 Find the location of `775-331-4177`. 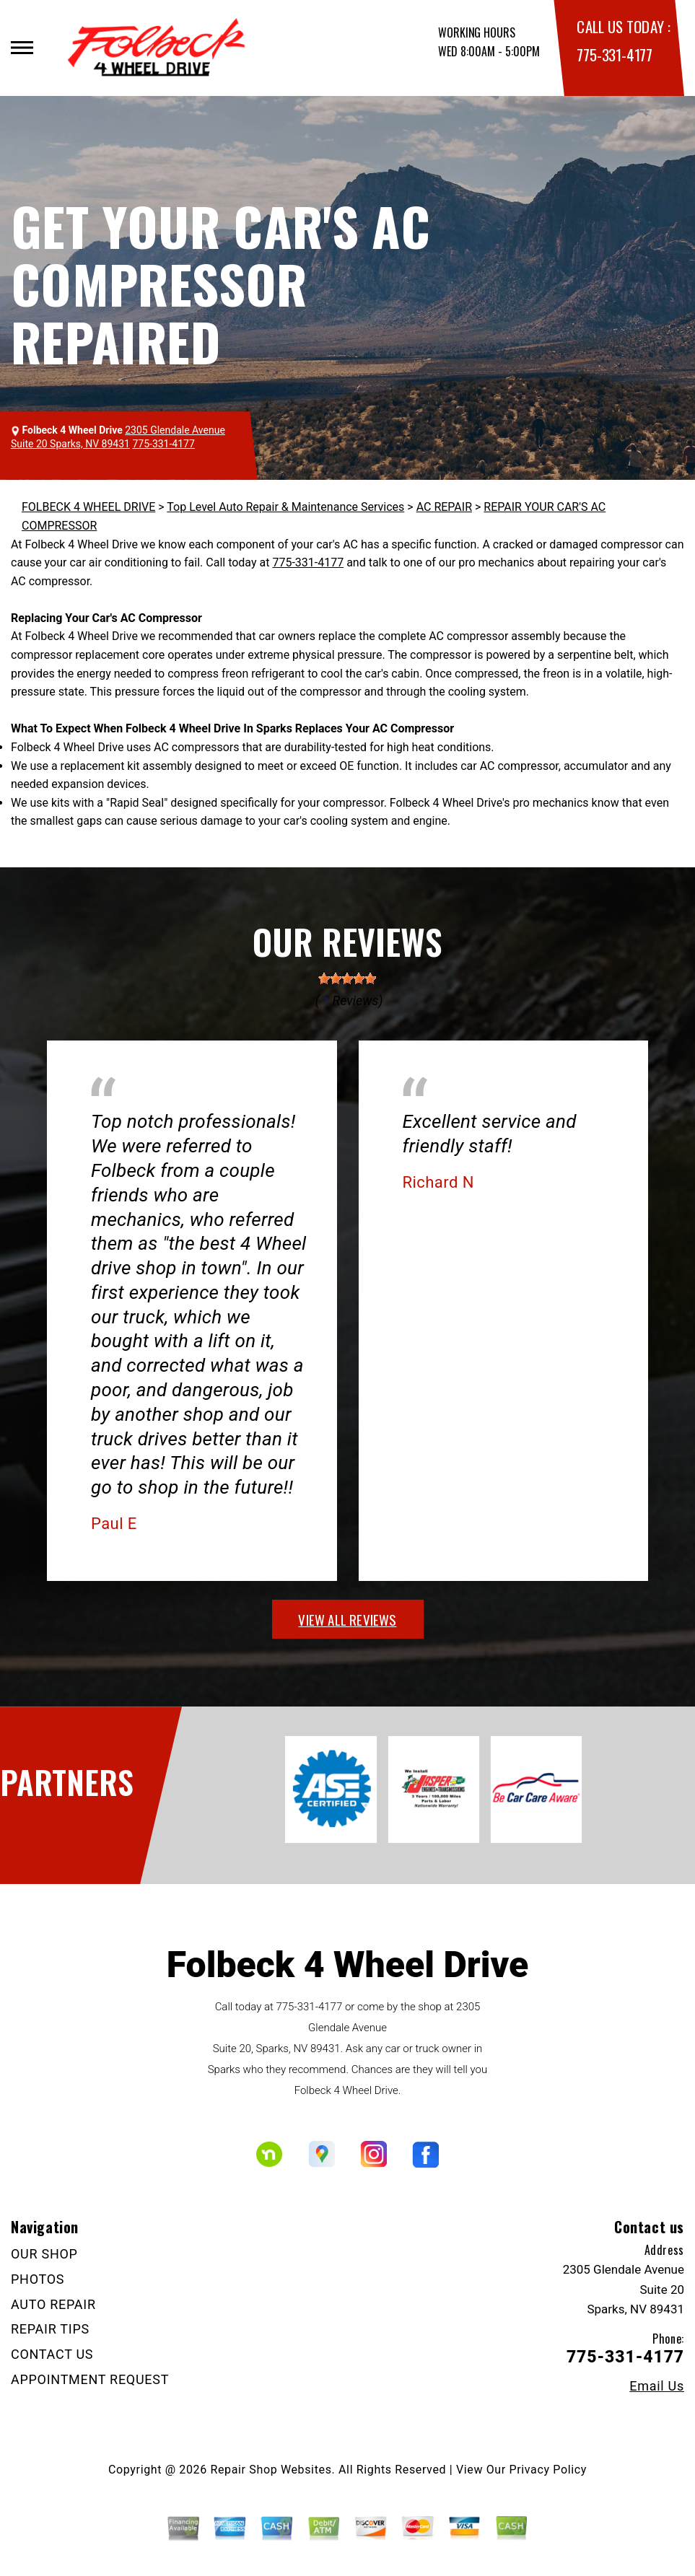

775-331-4177 is located at coordinates (614, 54).